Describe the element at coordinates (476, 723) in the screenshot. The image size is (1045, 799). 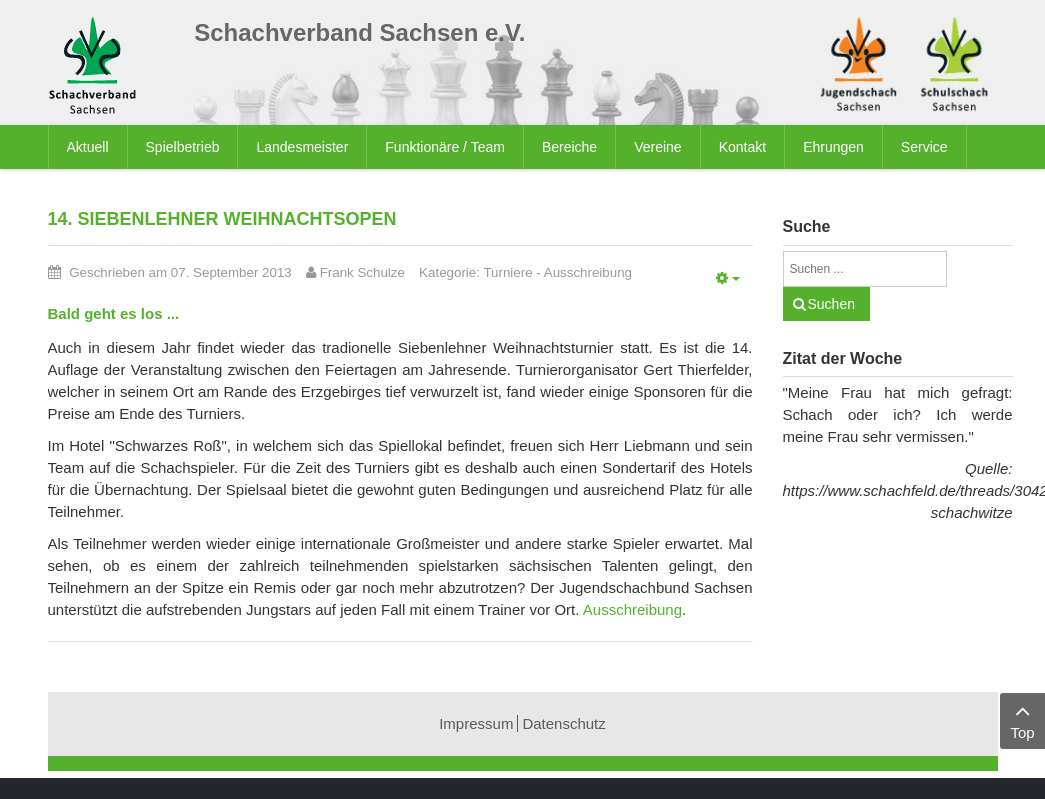
I see `Impressum` at that location.